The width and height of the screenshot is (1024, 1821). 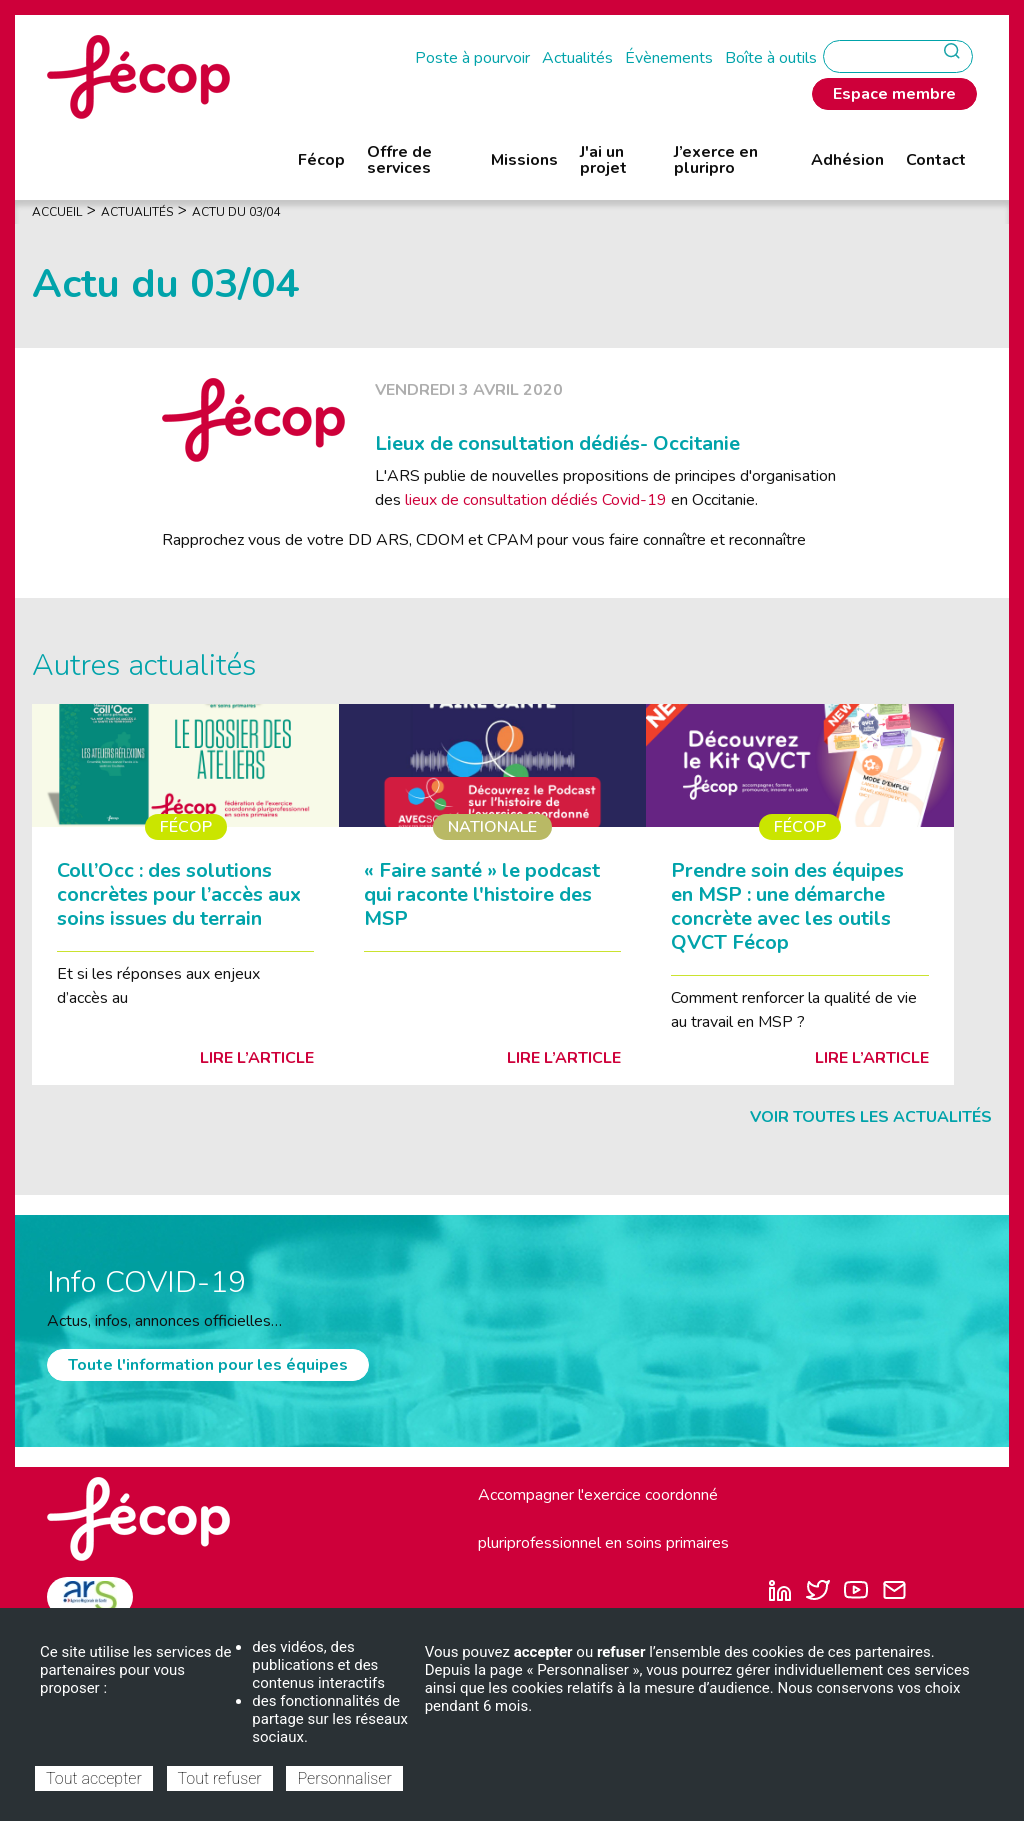 I want to click on Missions [menuitem], so click(x=524, y=160).